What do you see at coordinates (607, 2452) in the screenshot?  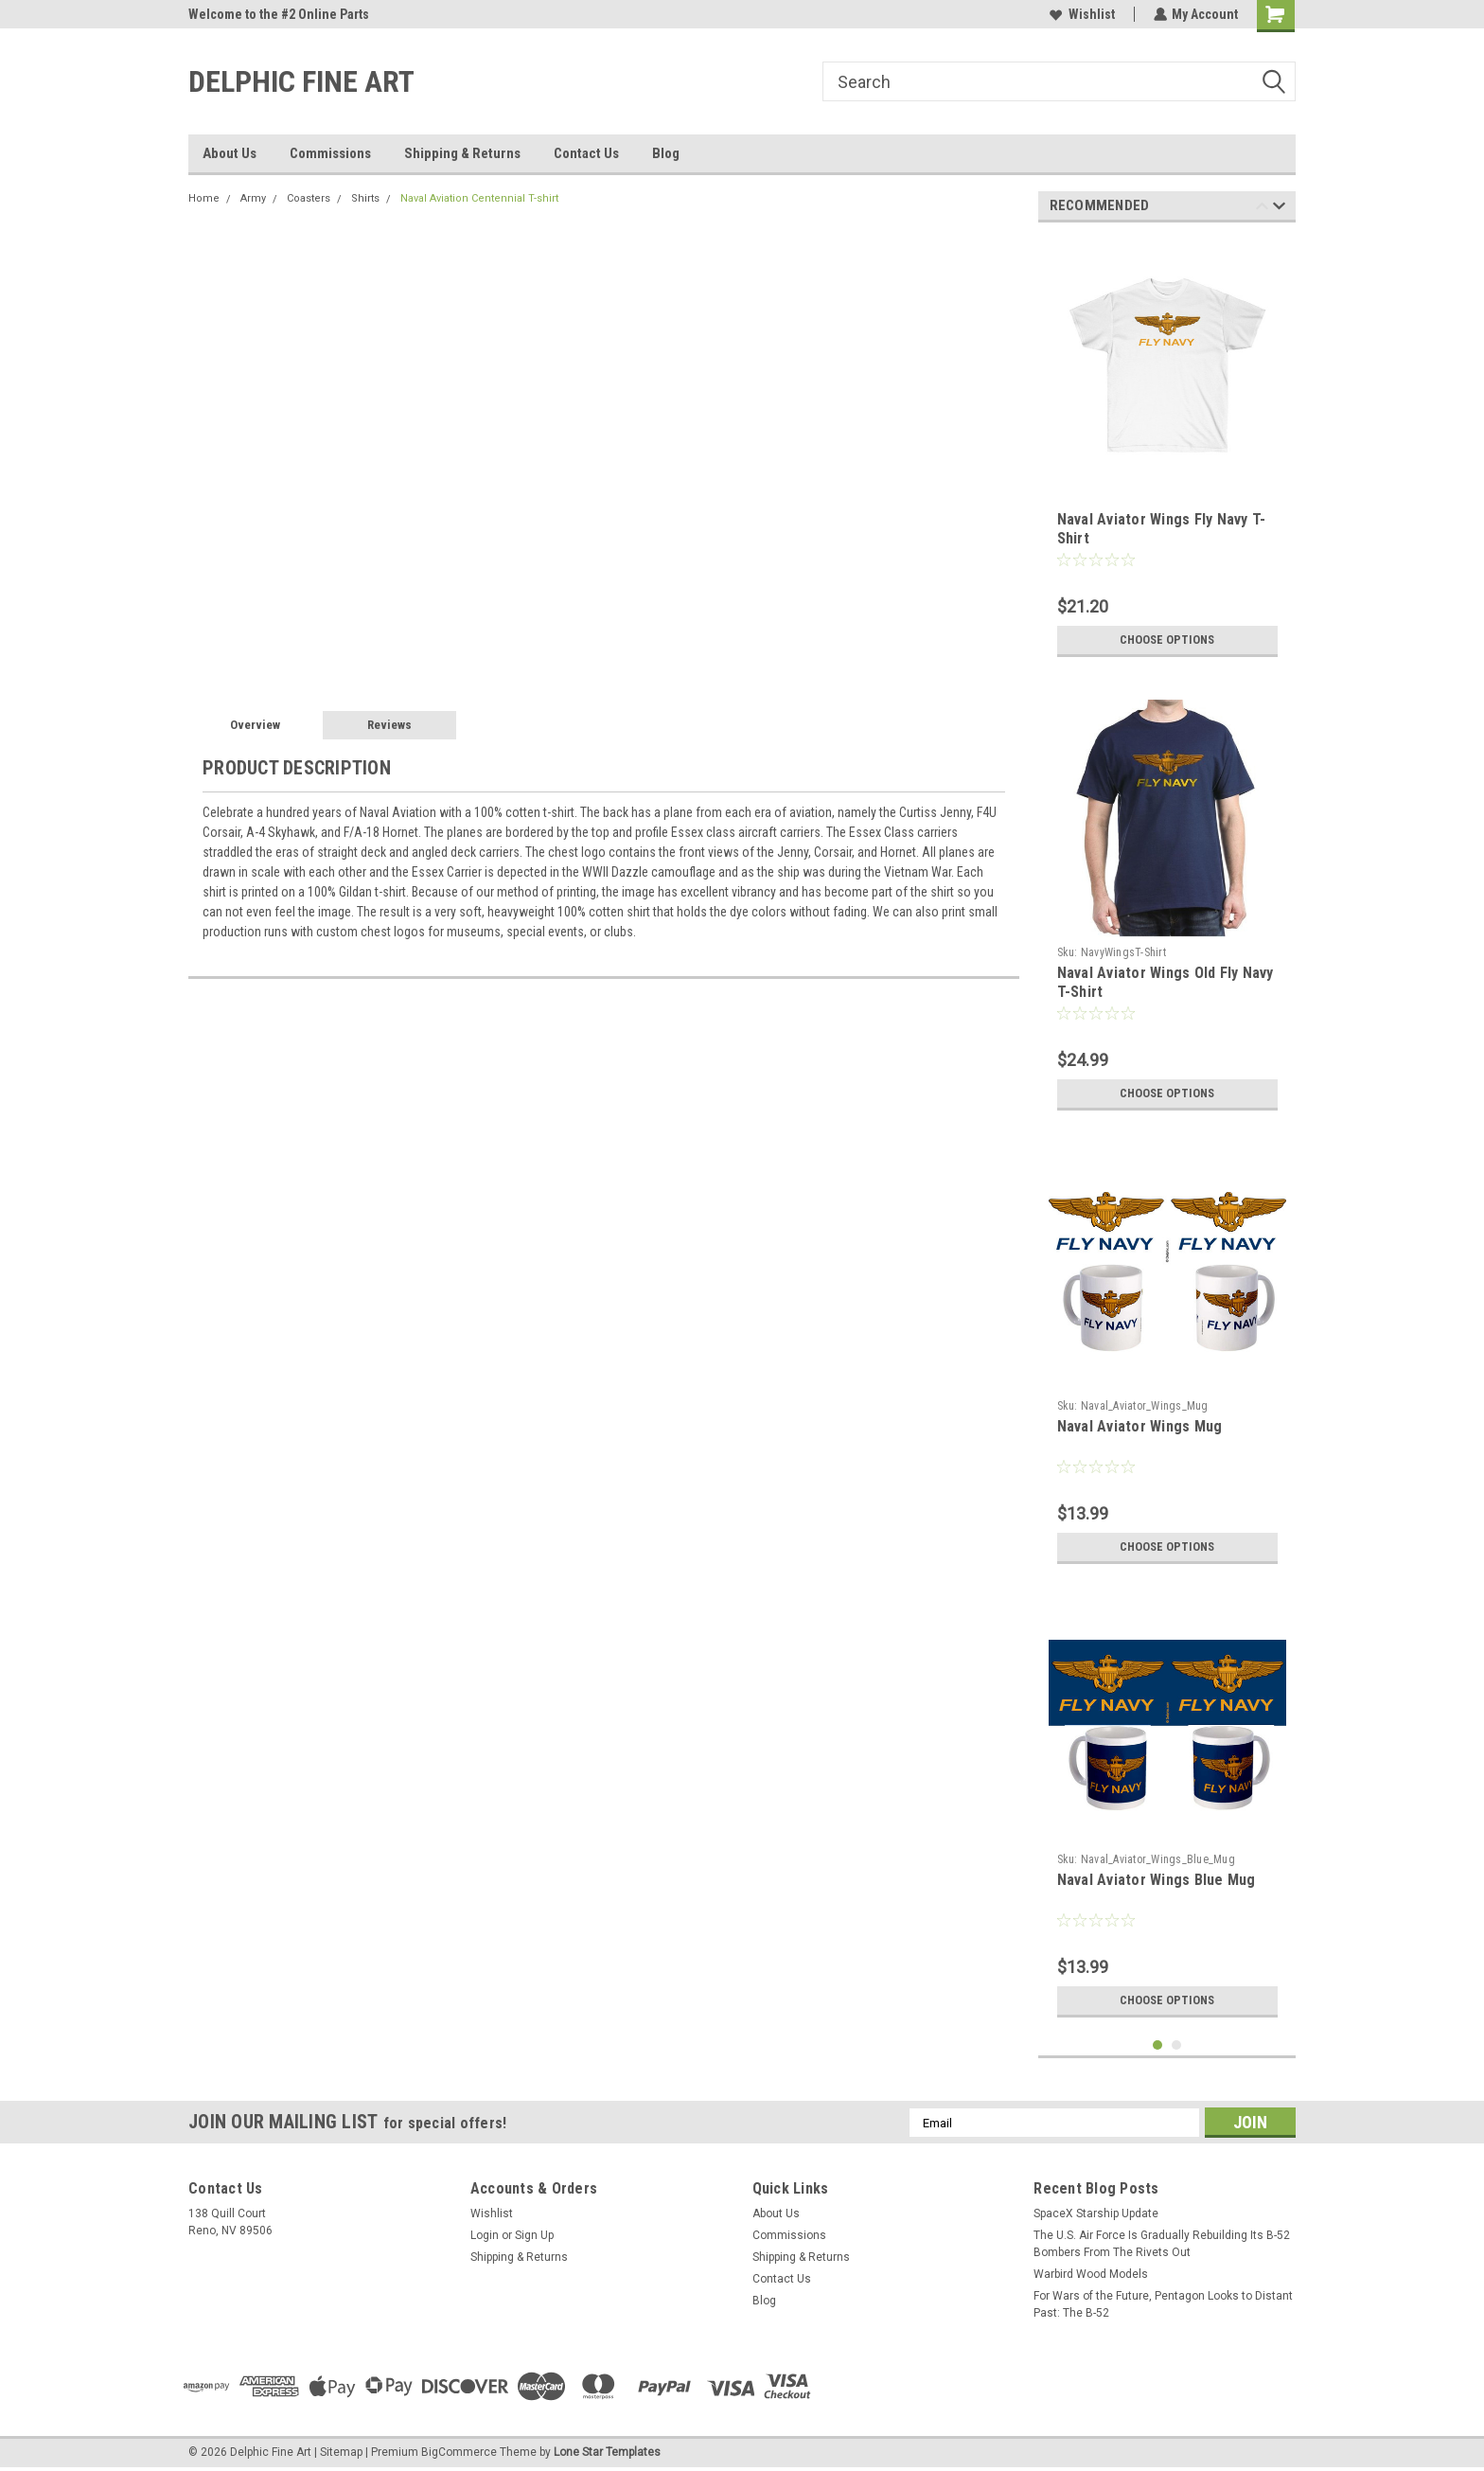 I see `Lone Star Templates` at bounding box center [607, 2452].